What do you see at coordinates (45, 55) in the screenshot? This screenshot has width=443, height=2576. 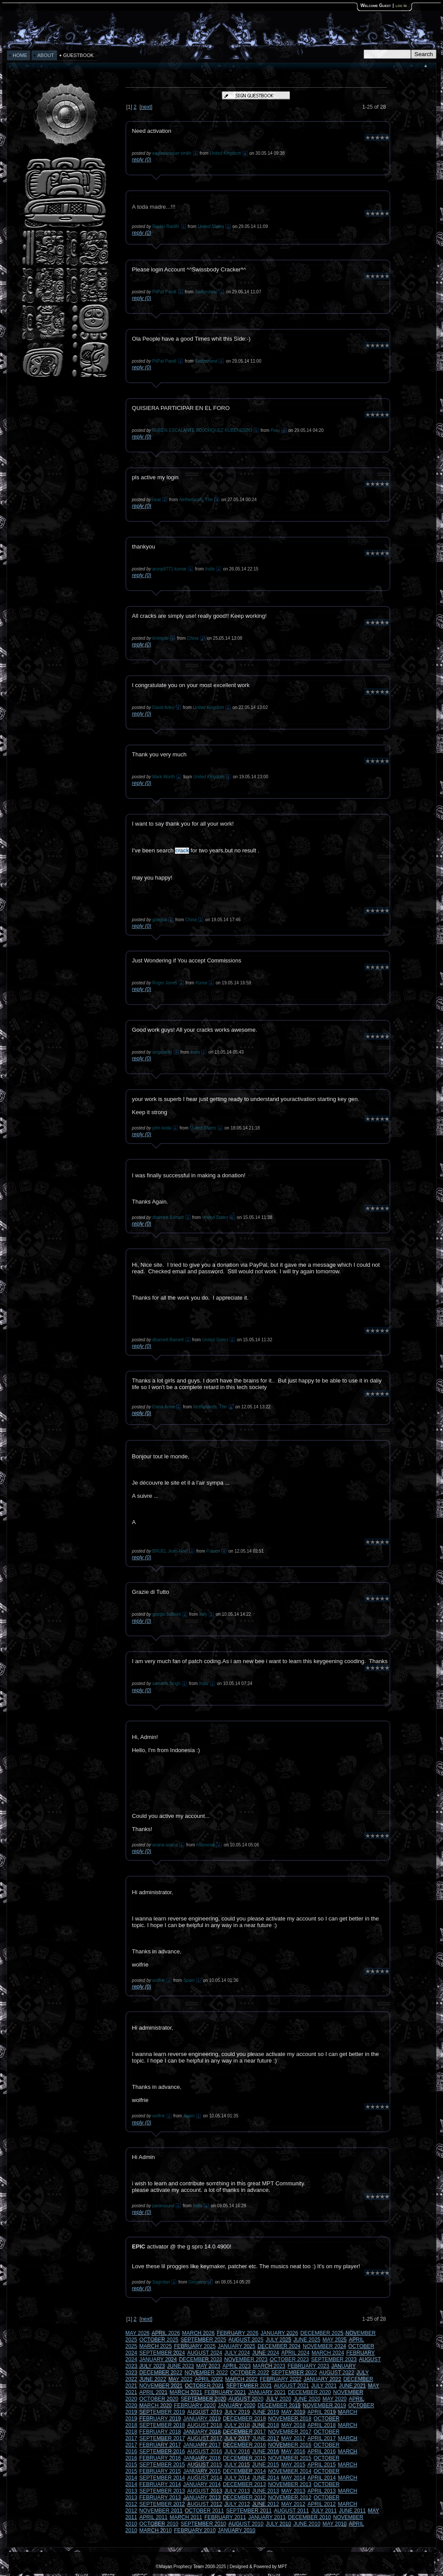 I see `ABOUT` at bounding box center [45, 55].